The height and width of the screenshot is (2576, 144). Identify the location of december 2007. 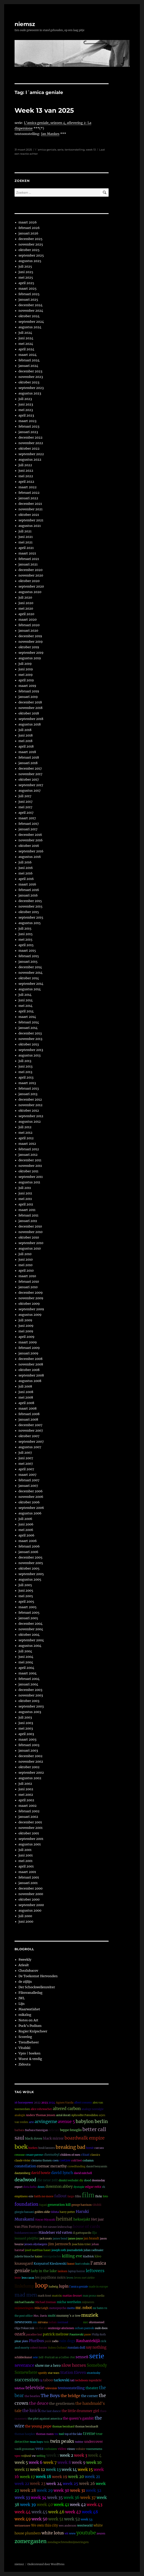
(30, 1425).